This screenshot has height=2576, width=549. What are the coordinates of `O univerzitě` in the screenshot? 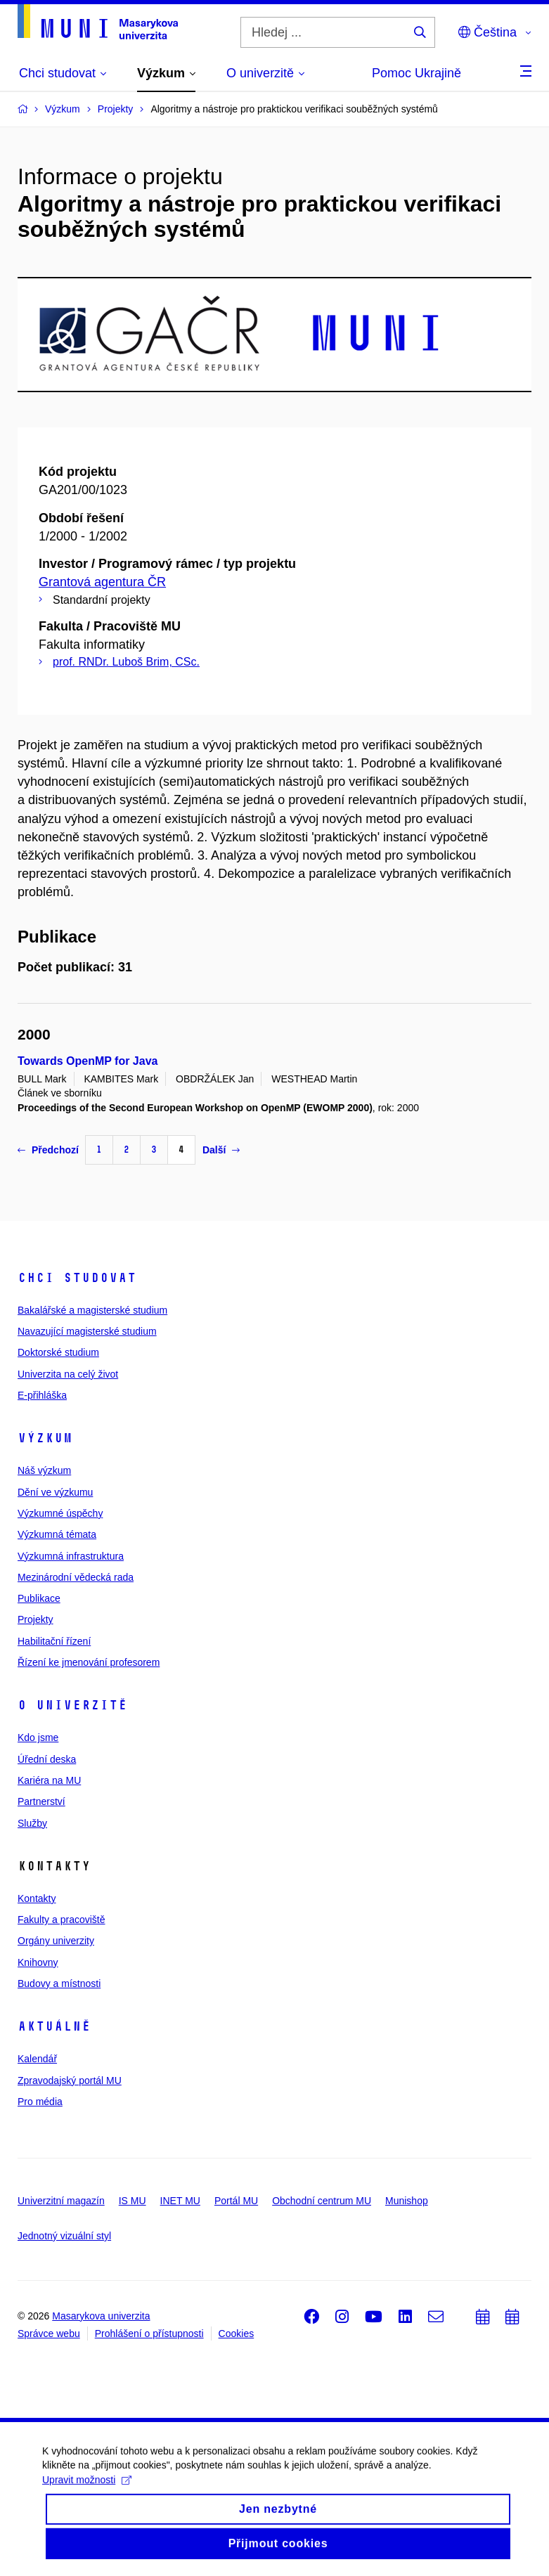 It's located at (72, 1705).